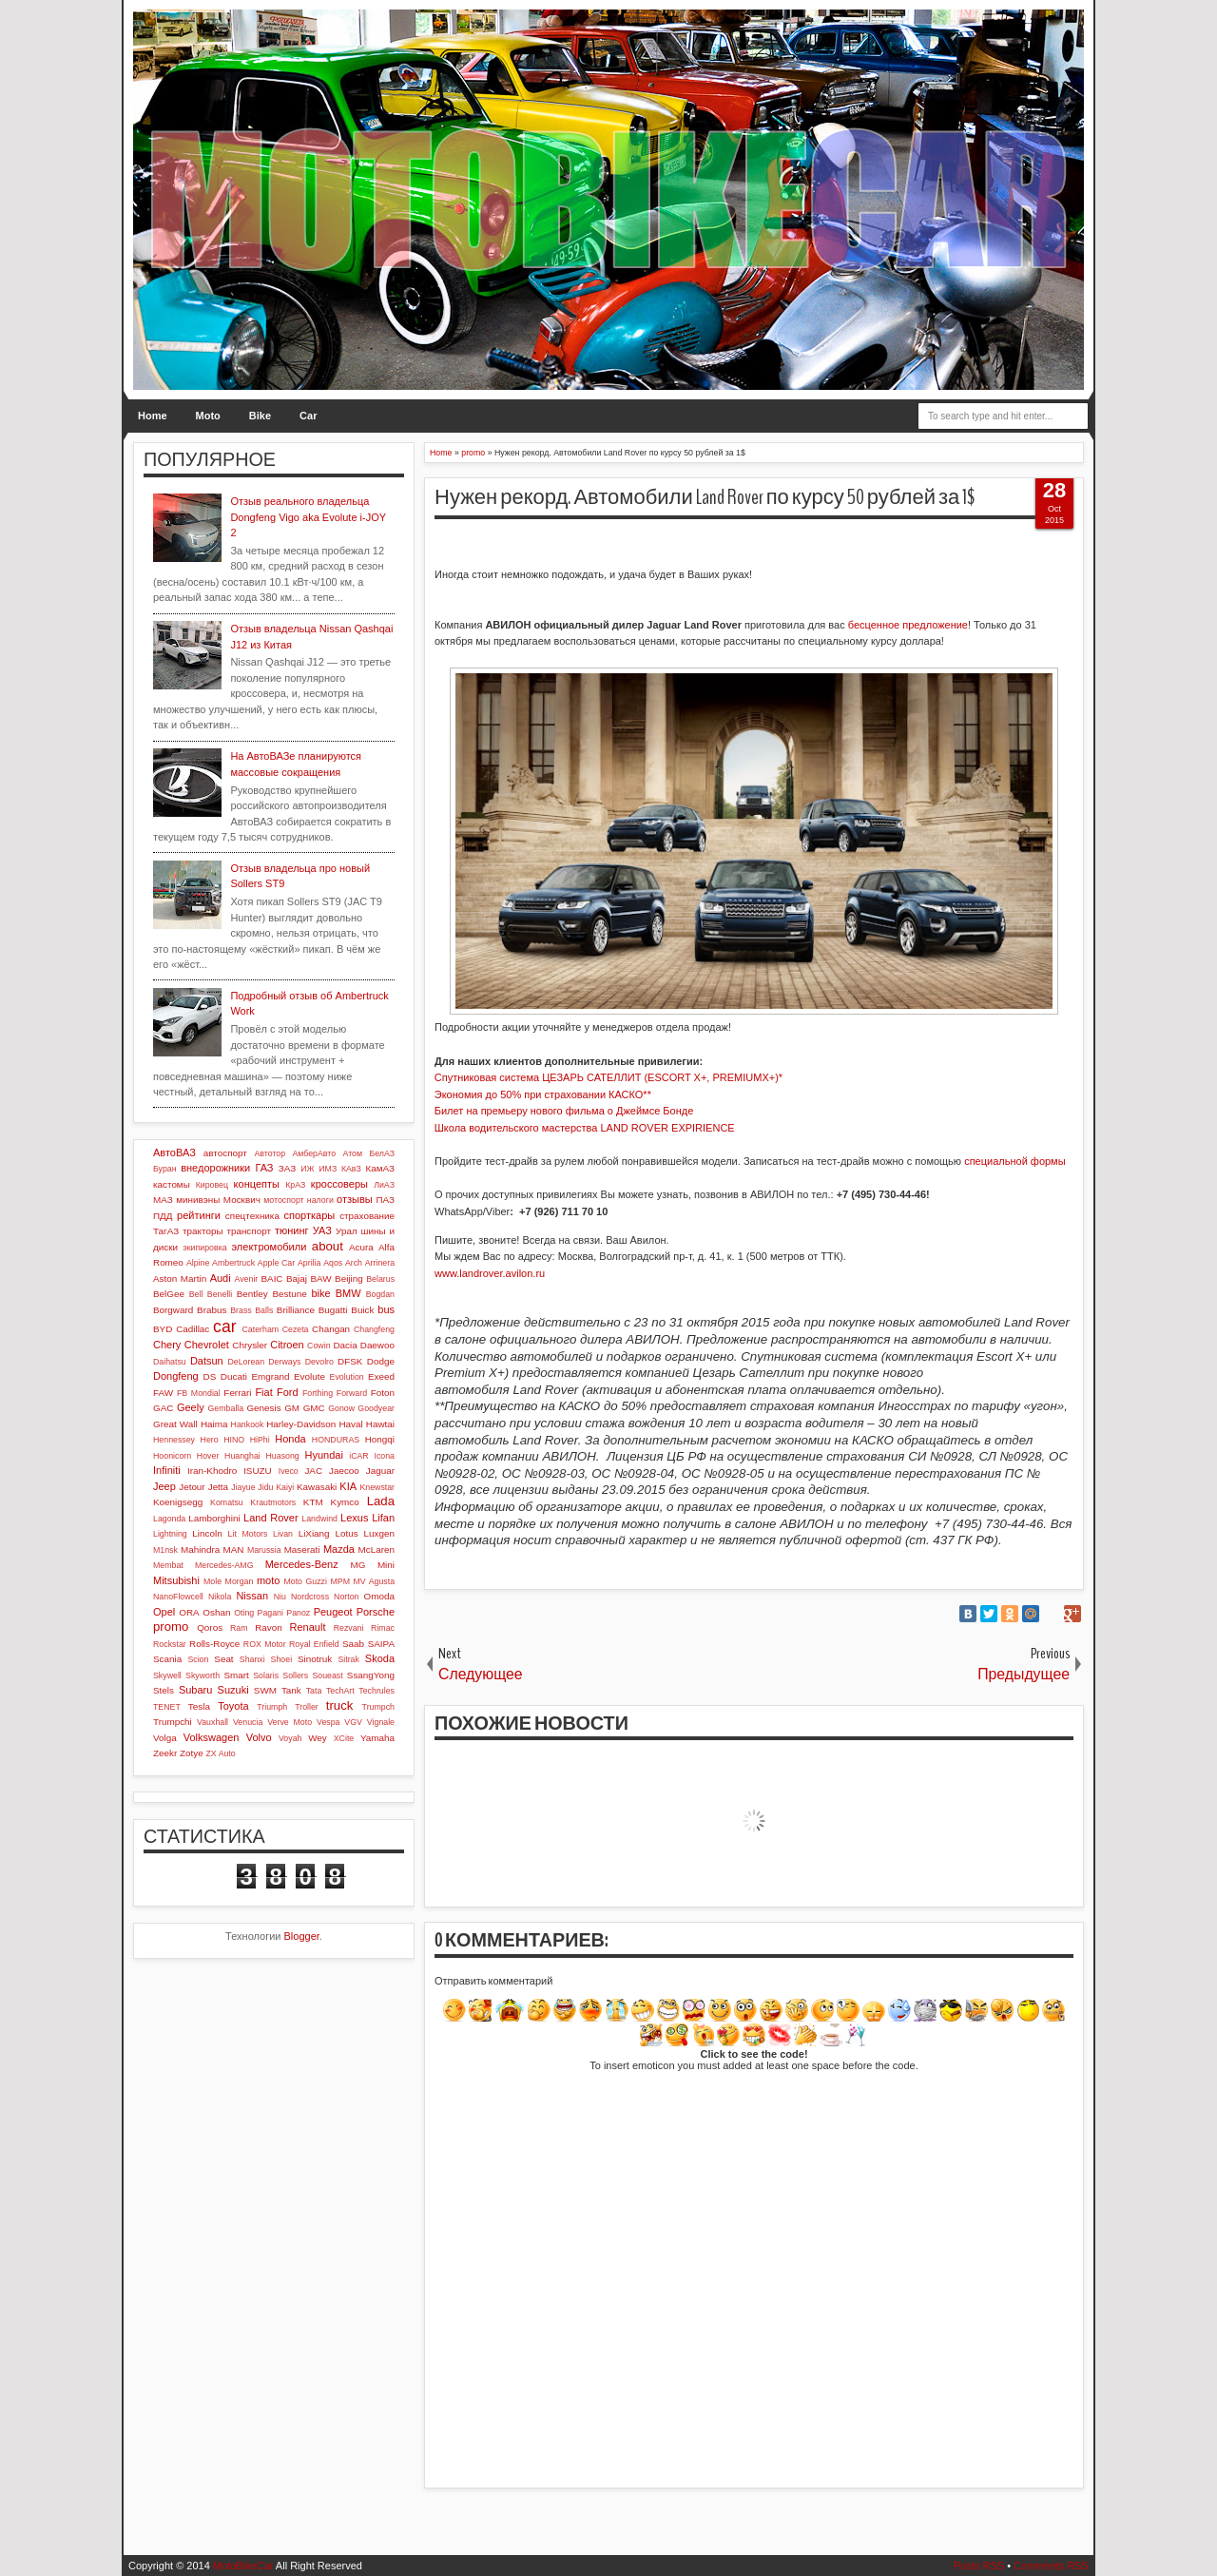  I want to click on Lightning, so click(170, 1534).